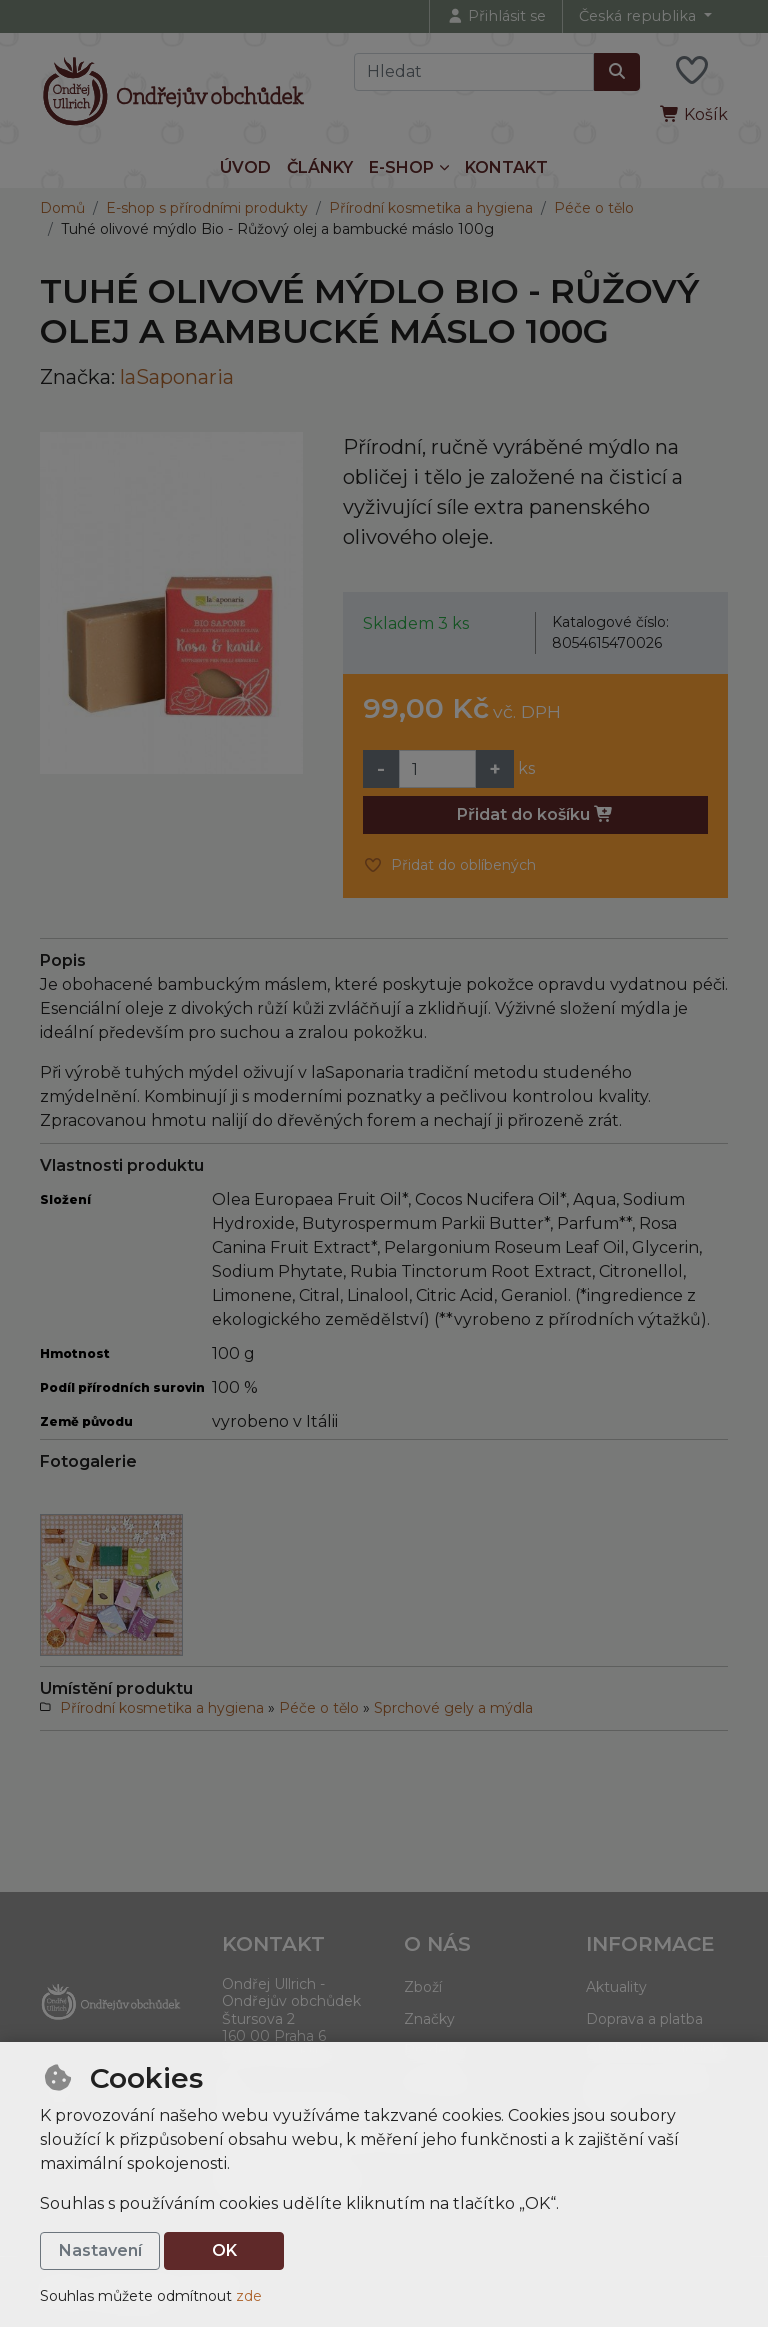 The height and width of the screenshot is (2327, 768). I want to click on Doprava a platba, so click(644, 2019).